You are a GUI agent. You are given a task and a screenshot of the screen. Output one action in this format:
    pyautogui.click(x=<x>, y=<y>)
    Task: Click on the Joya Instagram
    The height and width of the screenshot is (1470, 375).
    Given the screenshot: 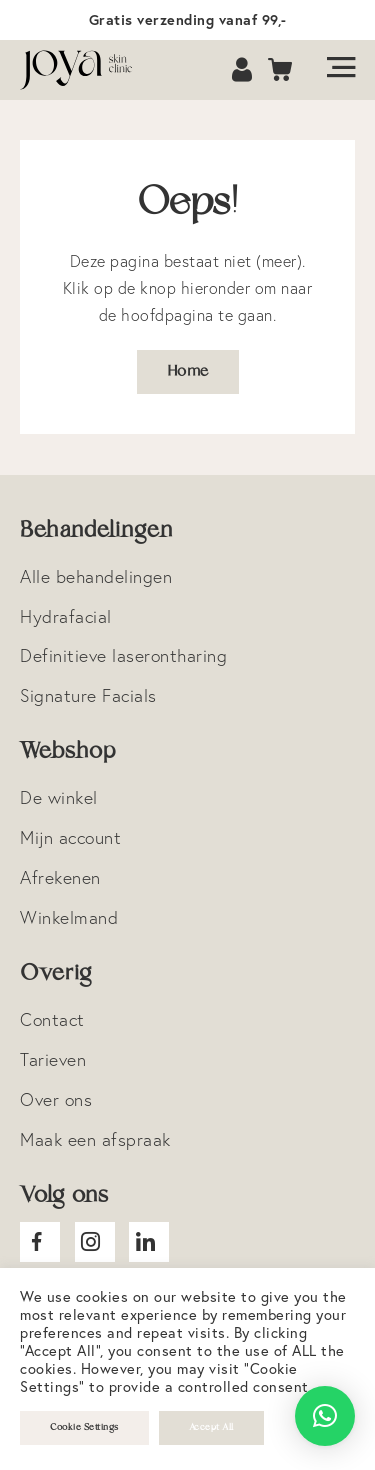 What is the action you would take?
    pyautogui.click(x=95, y=1242)
    